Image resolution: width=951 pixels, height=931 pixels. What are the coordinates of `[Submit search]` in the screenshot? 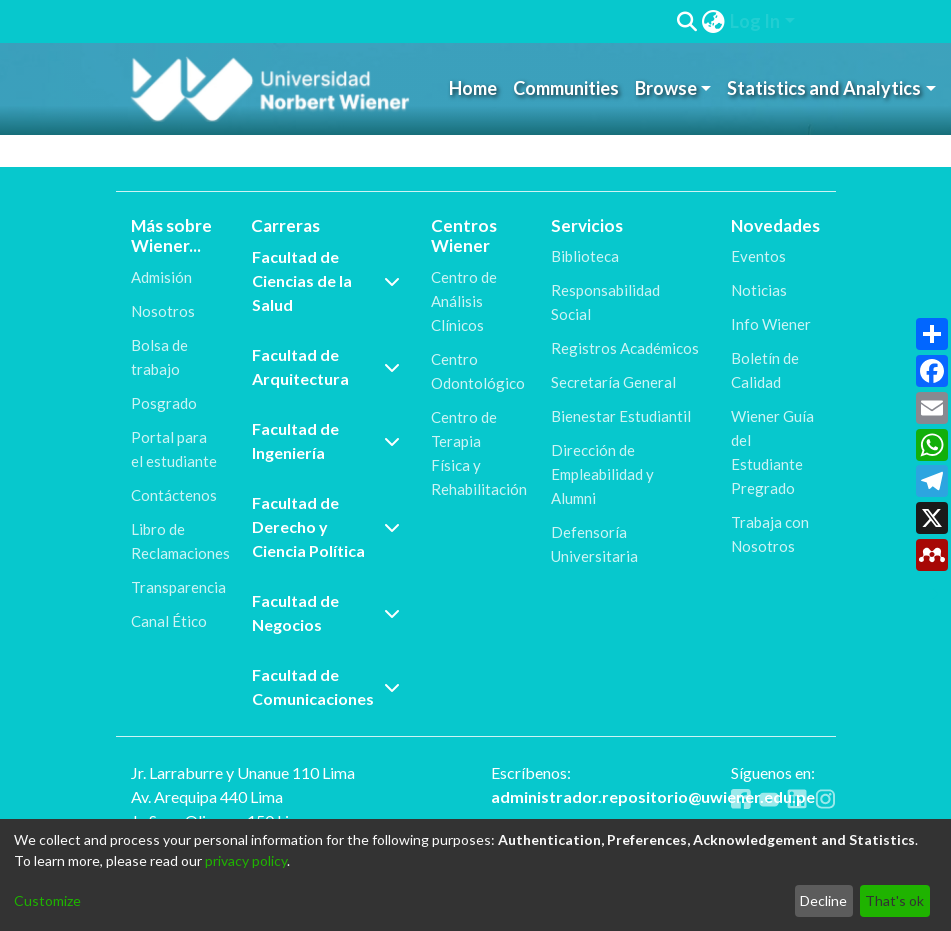 It's located at (687, 22).